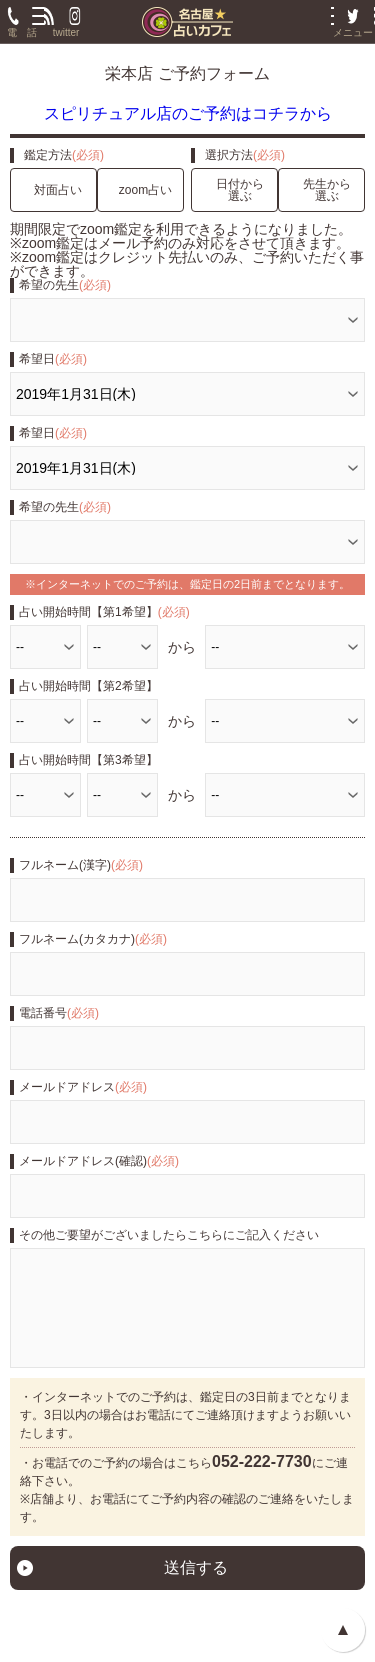 Image resolution: width=375 pixels, height=1662 pixels. What do you see at coordinates (88, 760) in the screenshot?
I see `占い開始時間【第3希望】` at bounding box center [88, 760].